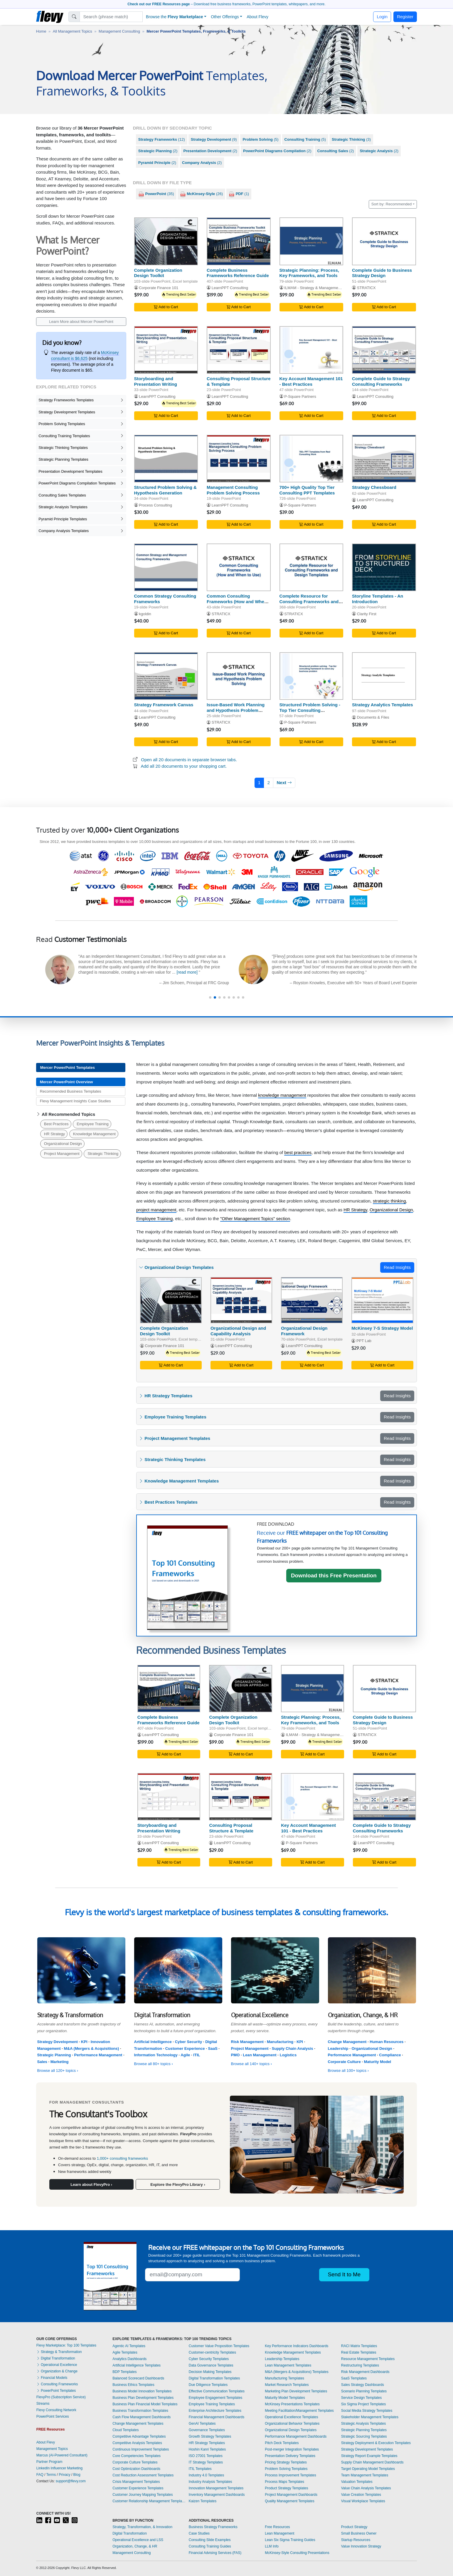 The height and width of the screenshot is (2576, 453). What do you see at coordinates (196, 2055) in the screenshot?
I see `ITIL` at bounding box center [196, 2055].